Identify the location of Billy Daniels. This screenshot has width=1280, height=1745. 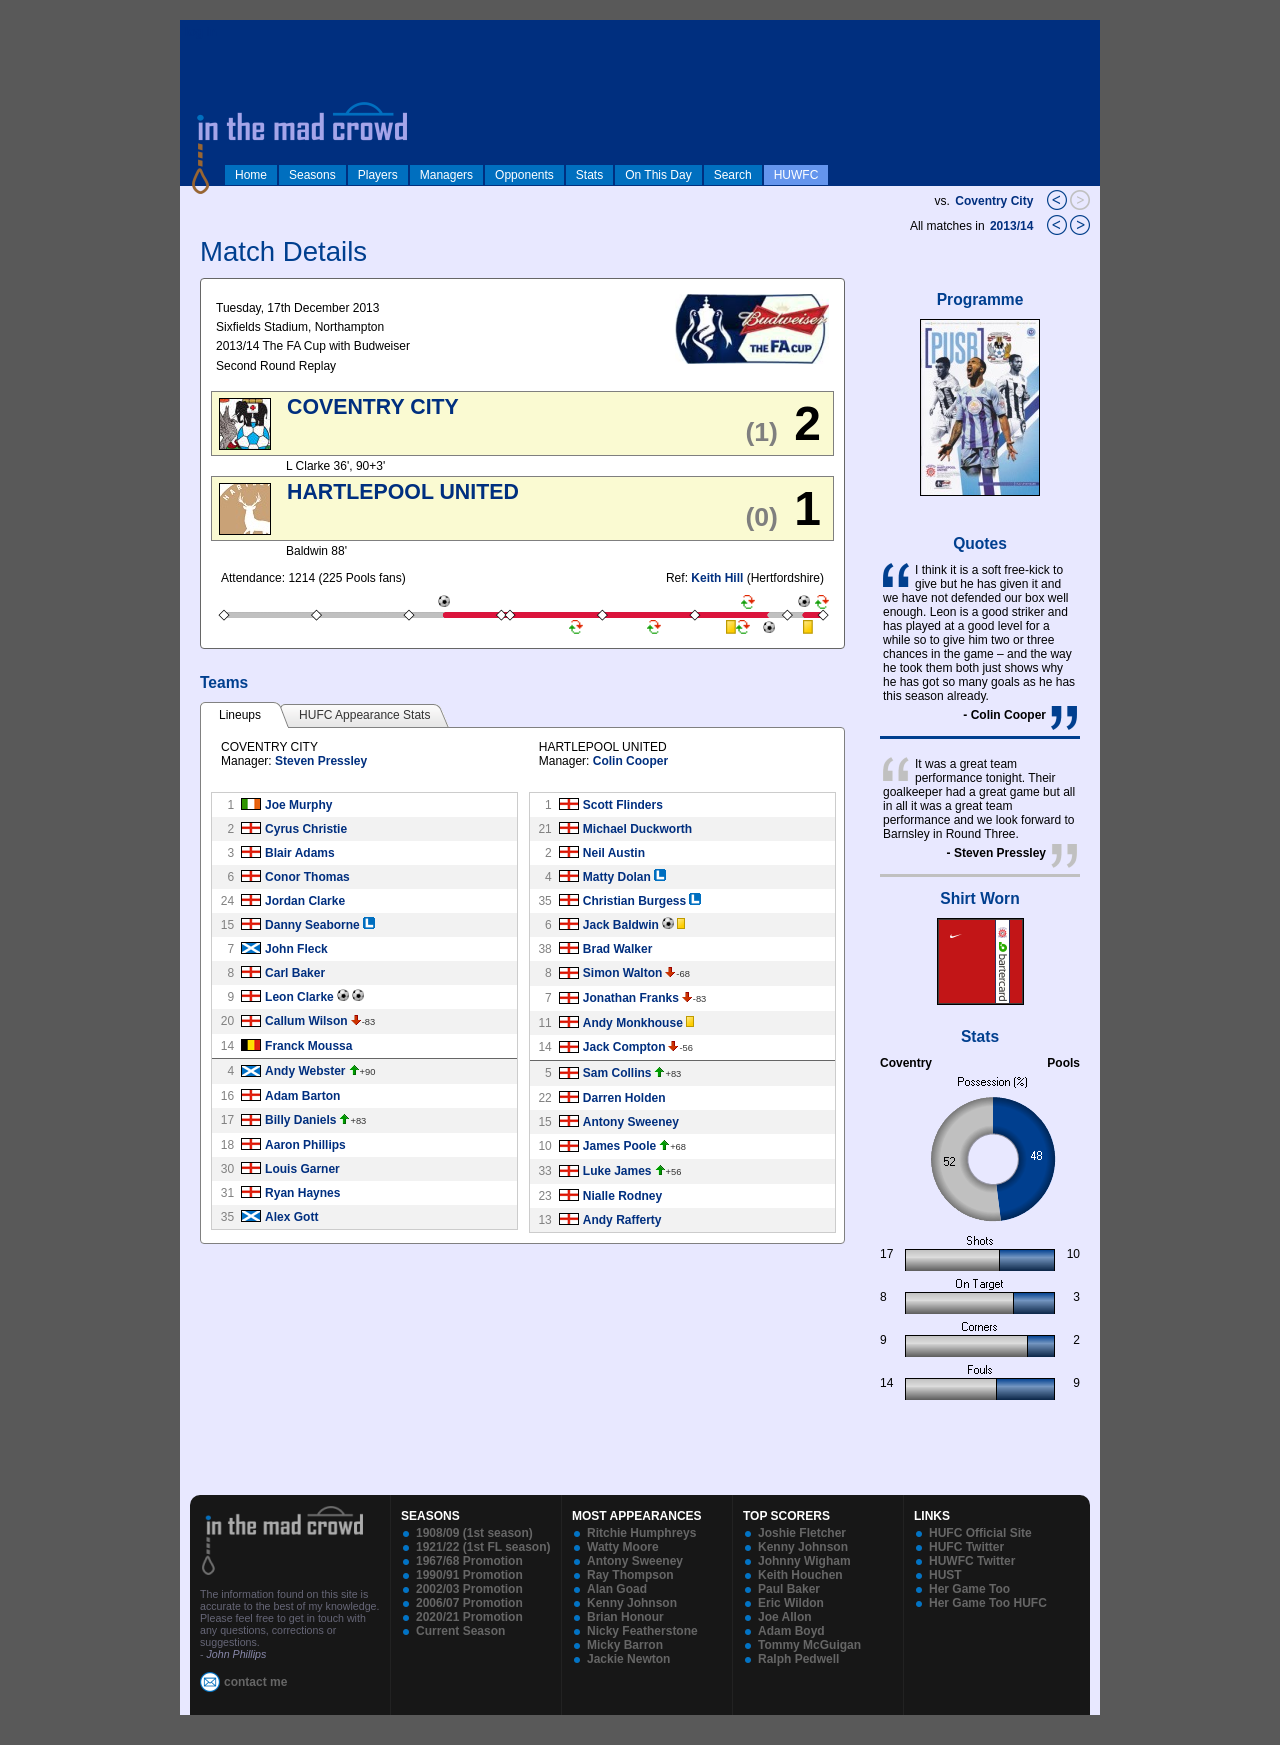
(300, 1120).